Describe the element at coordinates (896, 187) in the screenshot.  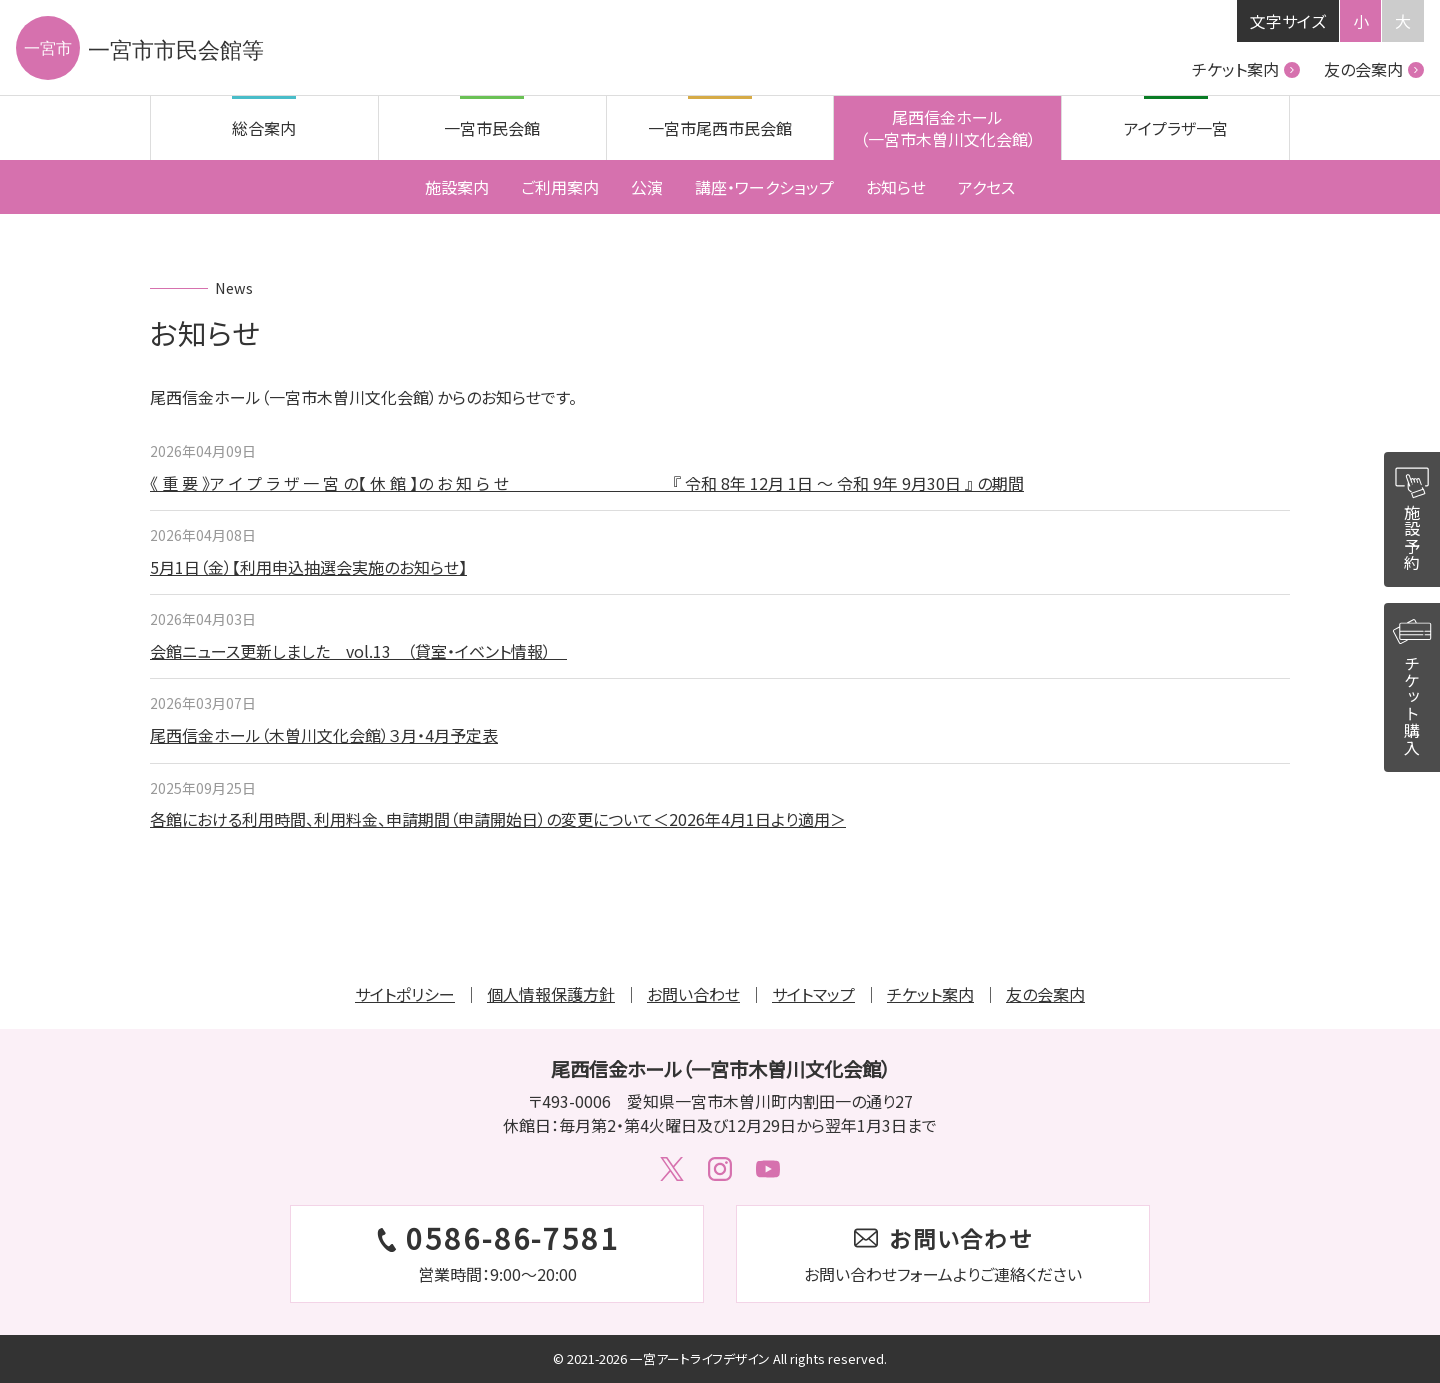
I see `お知らせ` at that location.